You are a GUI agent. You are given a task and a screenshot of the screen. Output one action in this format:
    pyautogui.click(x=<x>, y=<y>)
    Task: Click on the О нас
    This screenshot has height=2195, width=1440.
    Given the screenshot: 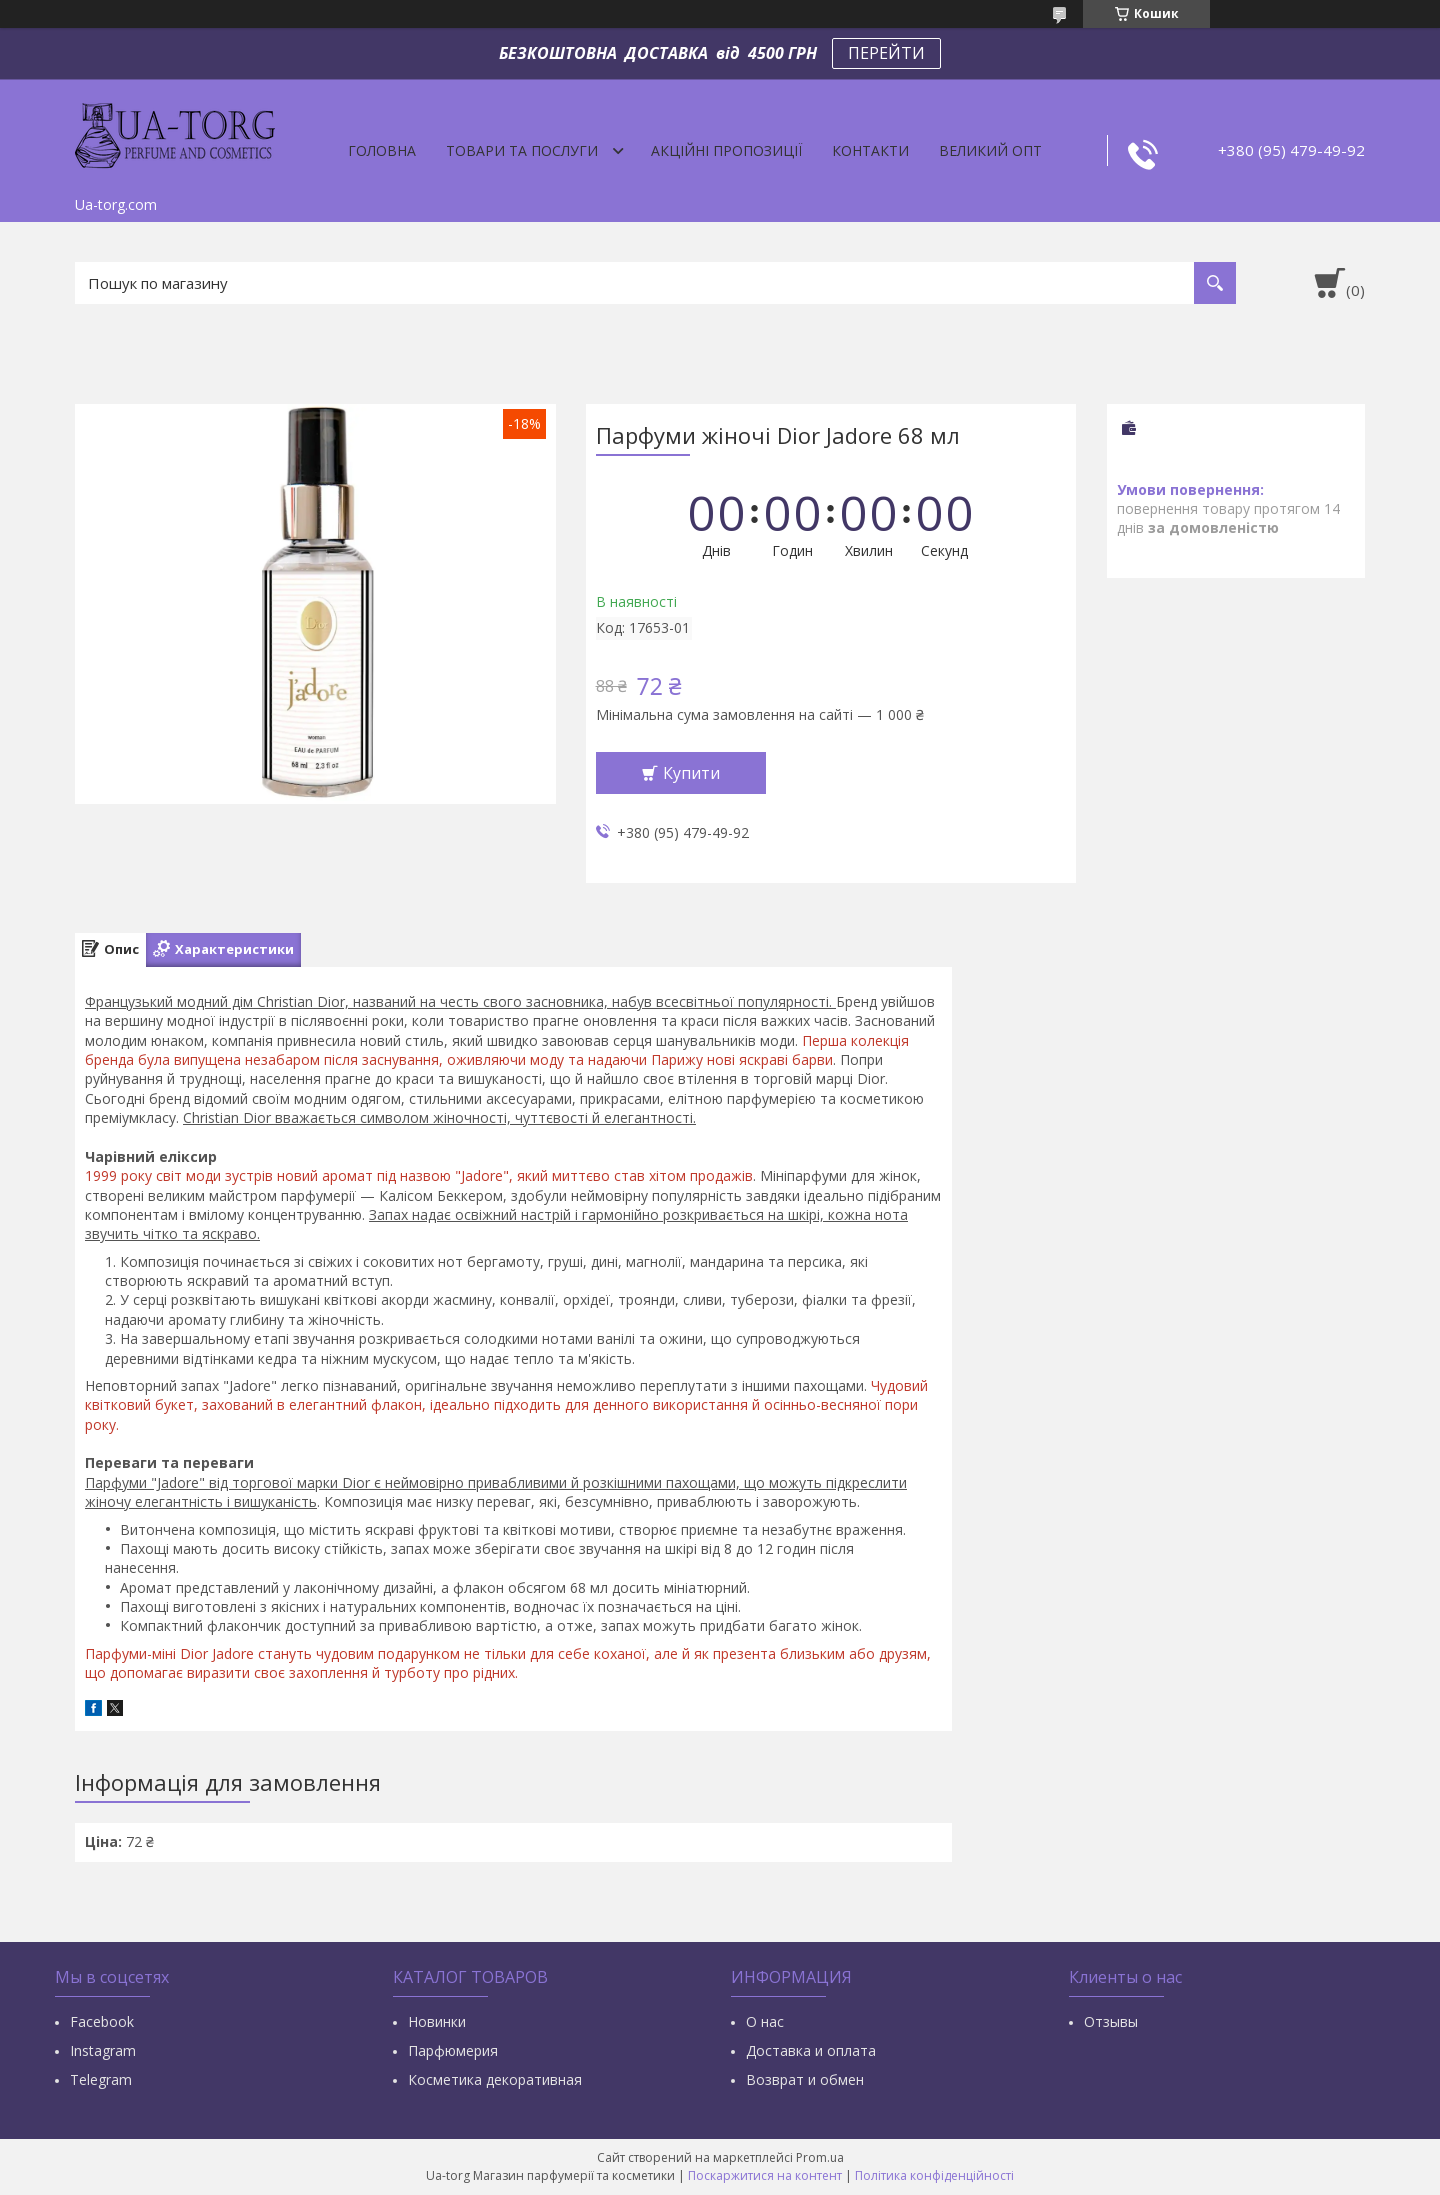 What is the action you would take?
    pyautogui.click(x=765, y=2021)
    